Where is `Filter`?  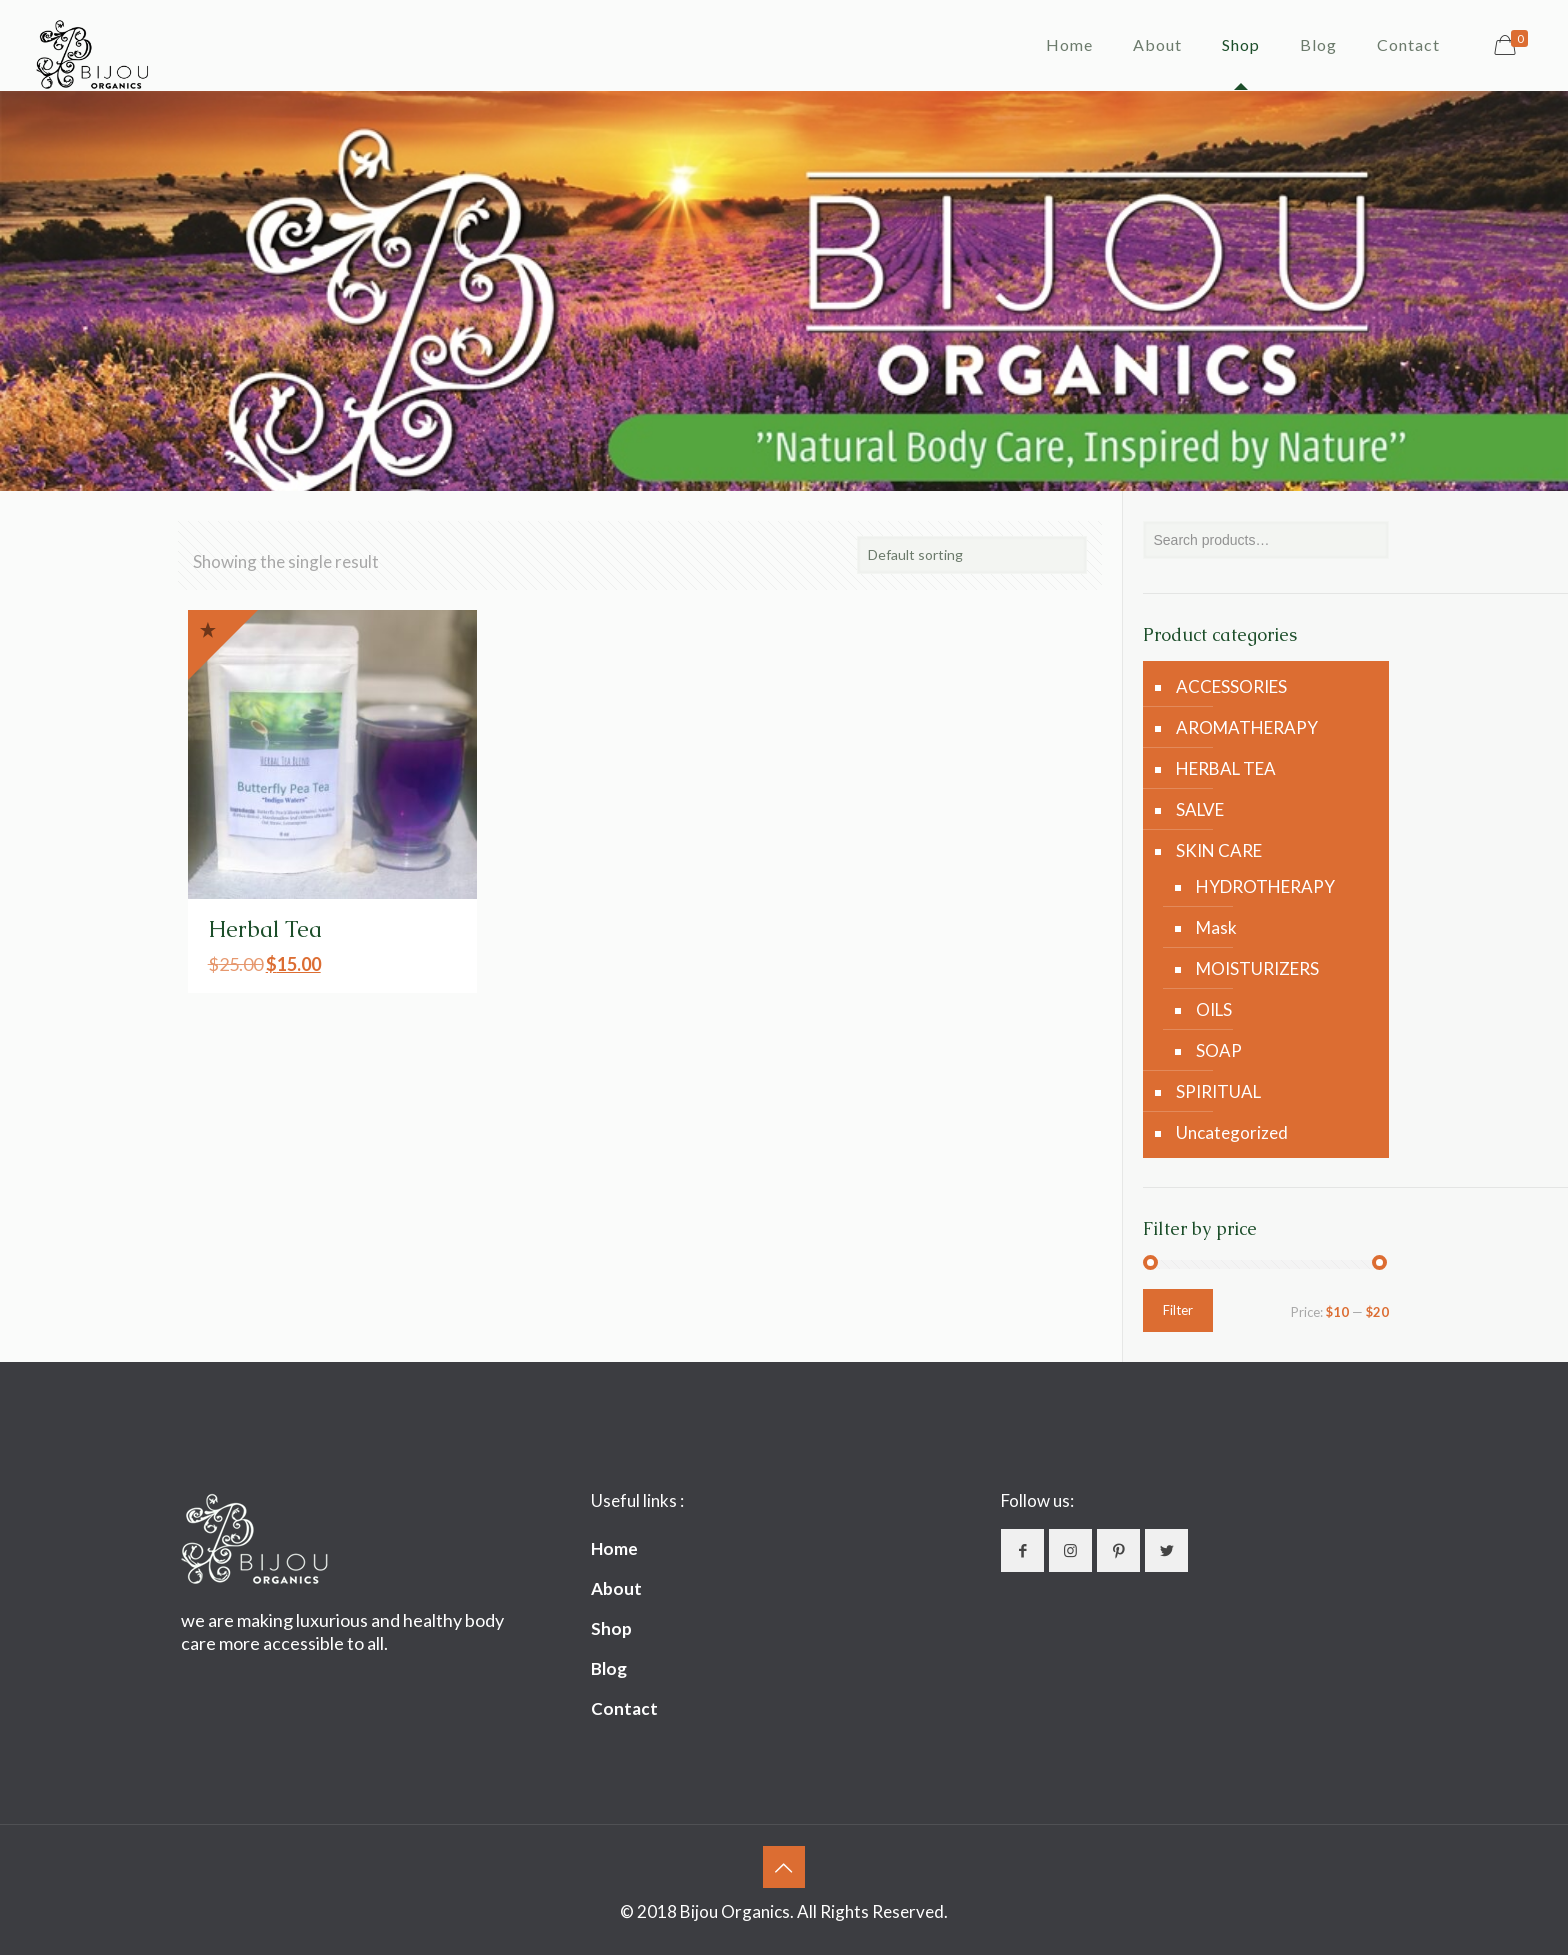 Filter is located at coordinates (1178, 1310).